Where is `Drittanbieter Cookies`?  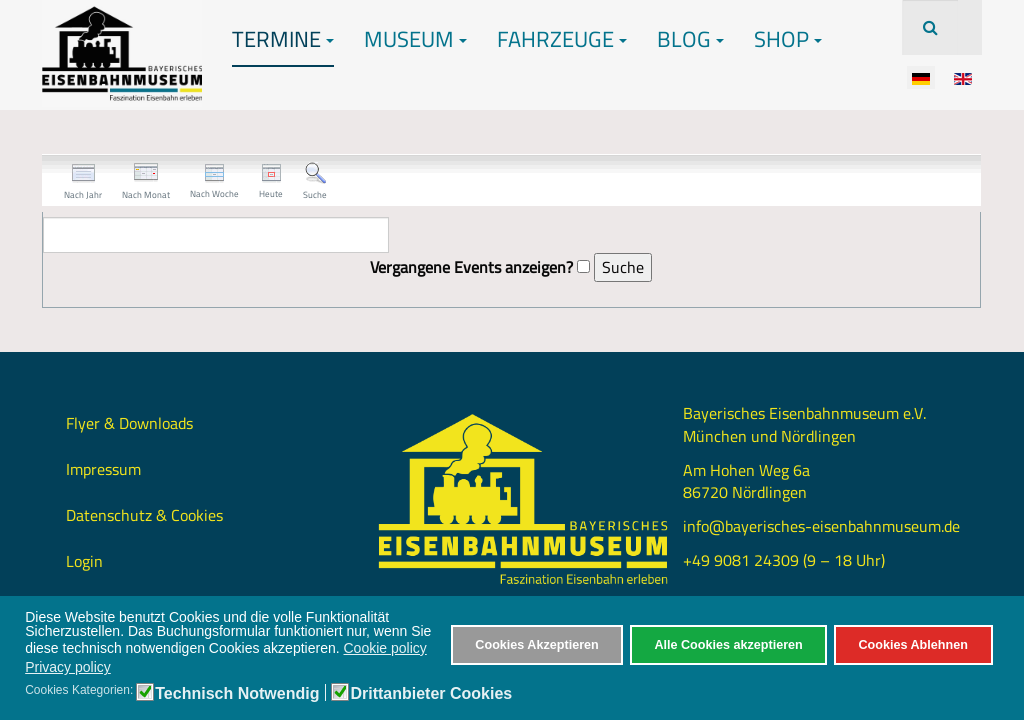
Drittanbieter Cookies is located at coordinates (431, 694).